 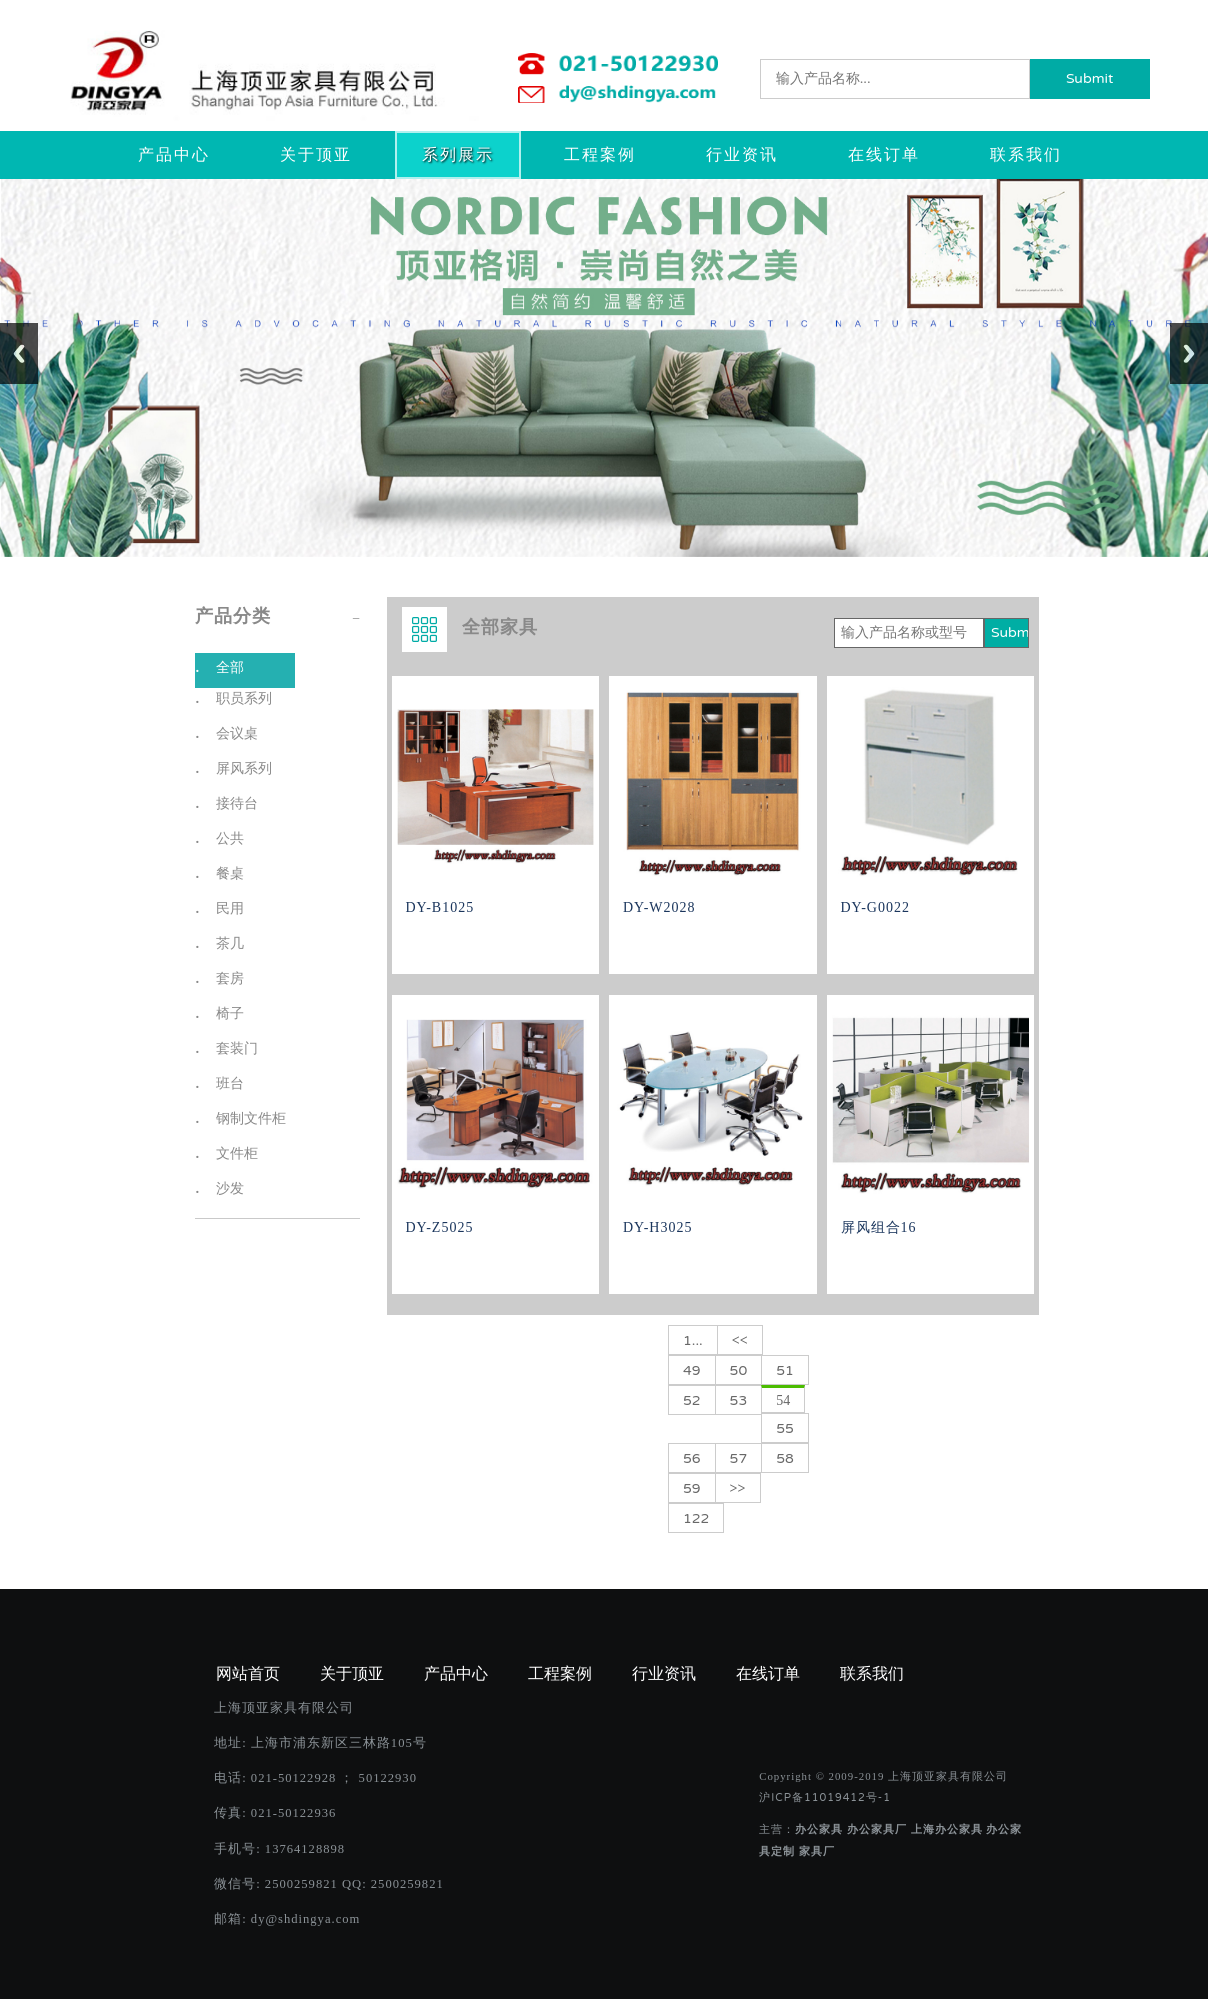 What do you see at coordinates (739, 1370) in the screenshot?
I see `50` at bounding box center [739, 1370].